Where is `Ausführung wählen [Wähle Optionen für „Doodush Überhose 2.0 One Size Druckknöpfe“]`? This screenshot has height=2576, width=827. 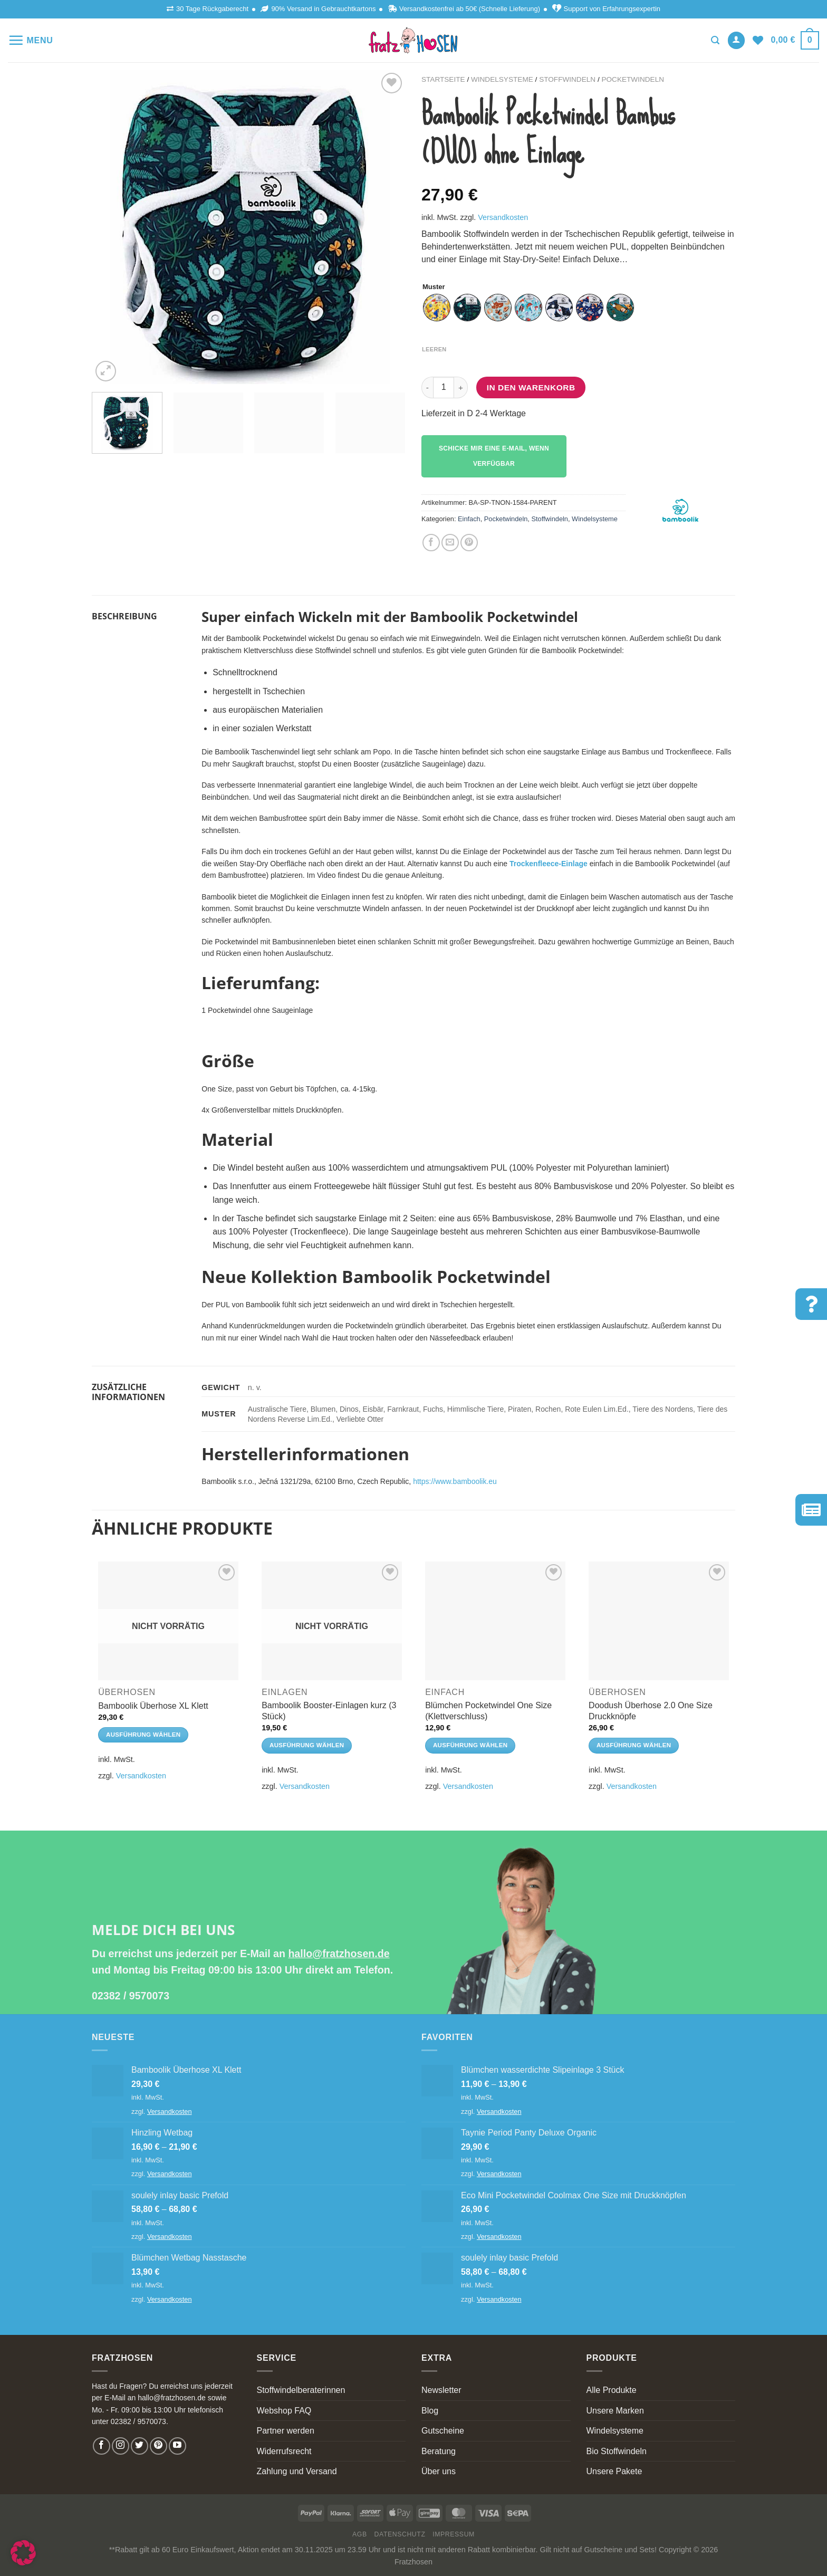 Ausführung wählen [Wähle Optionen für „Doodush Überhose 2.0 One Size Druckknöpfe“] is located at coordinates (634, 1745).